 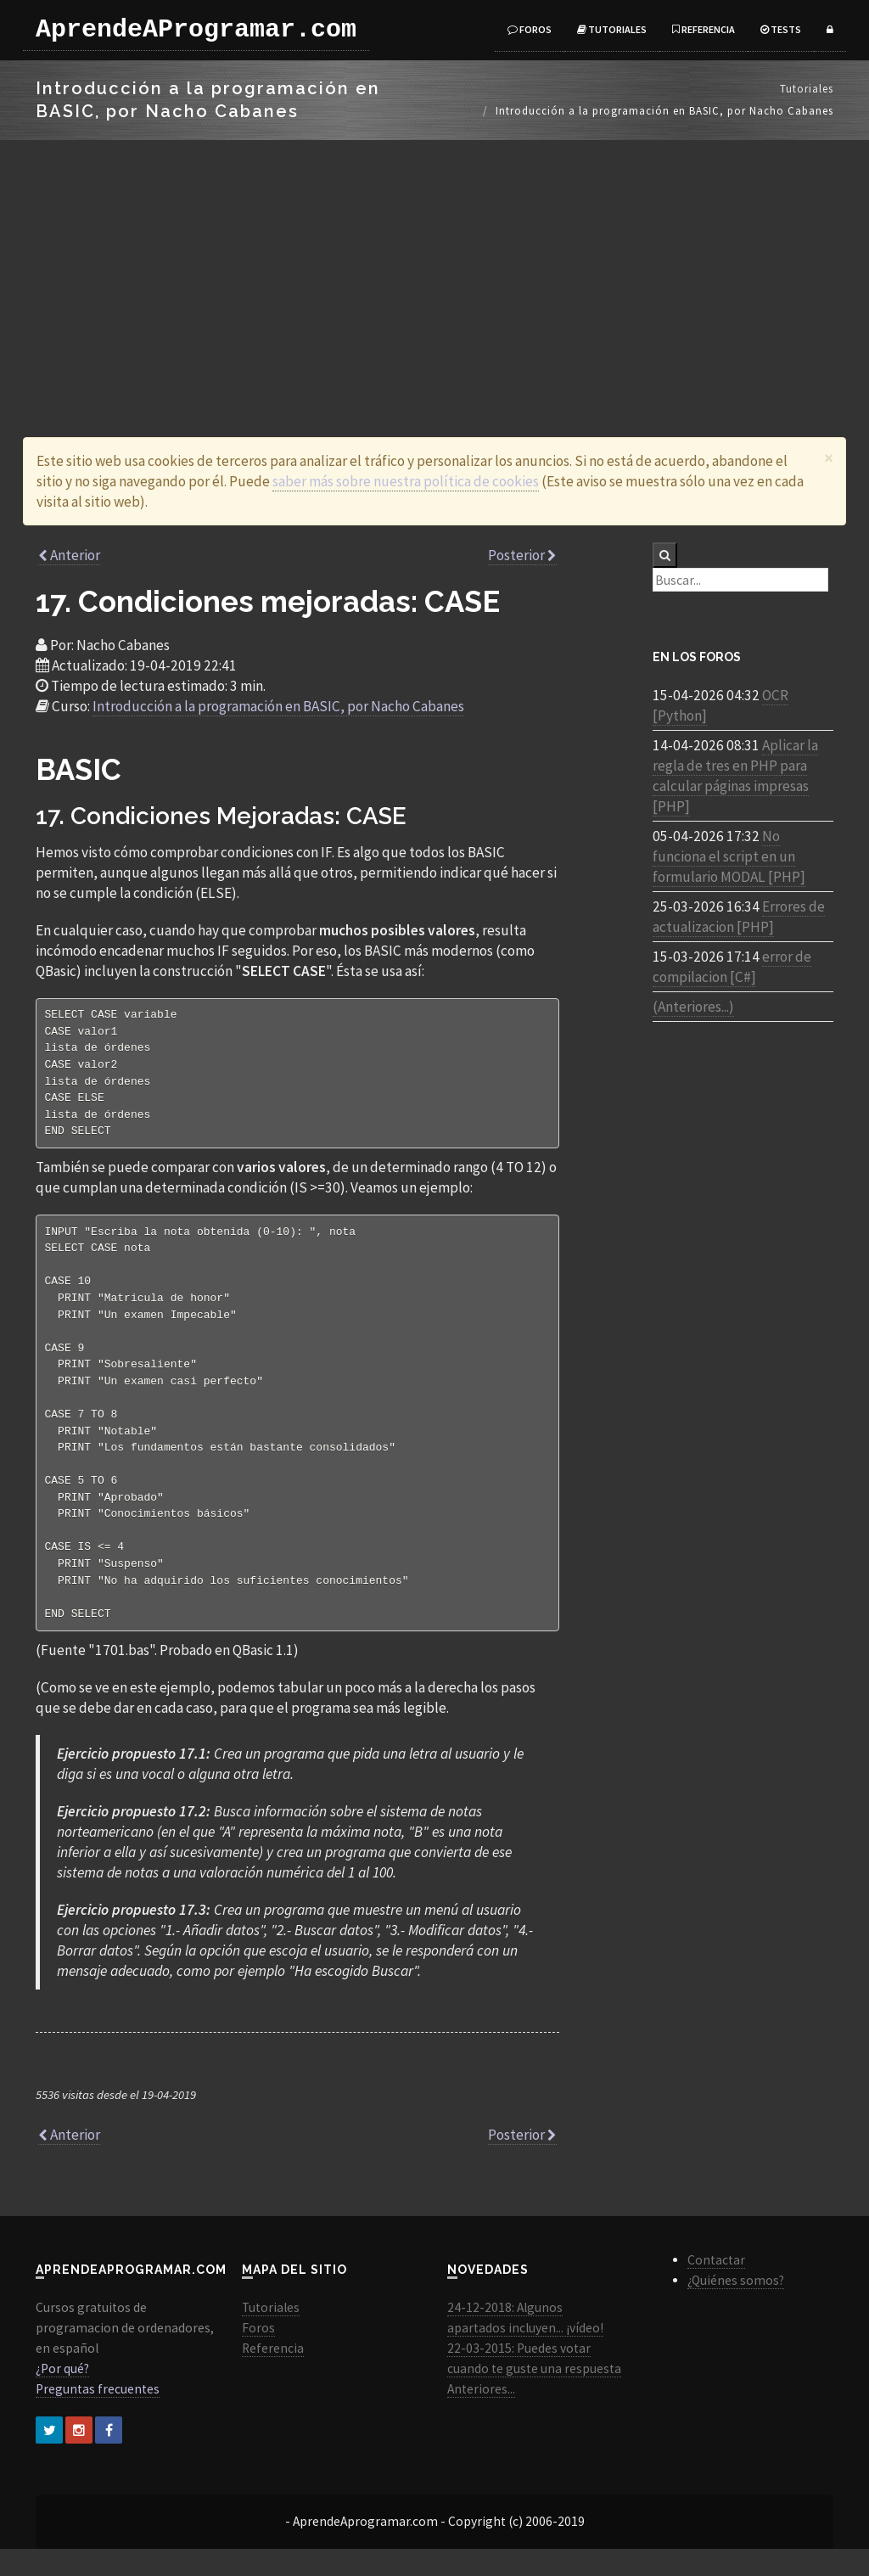 What do you see at coordinates (735, 2307) in the screenshot?
I see `¿Quiénes somos?` at bounding box center [735, 2307].